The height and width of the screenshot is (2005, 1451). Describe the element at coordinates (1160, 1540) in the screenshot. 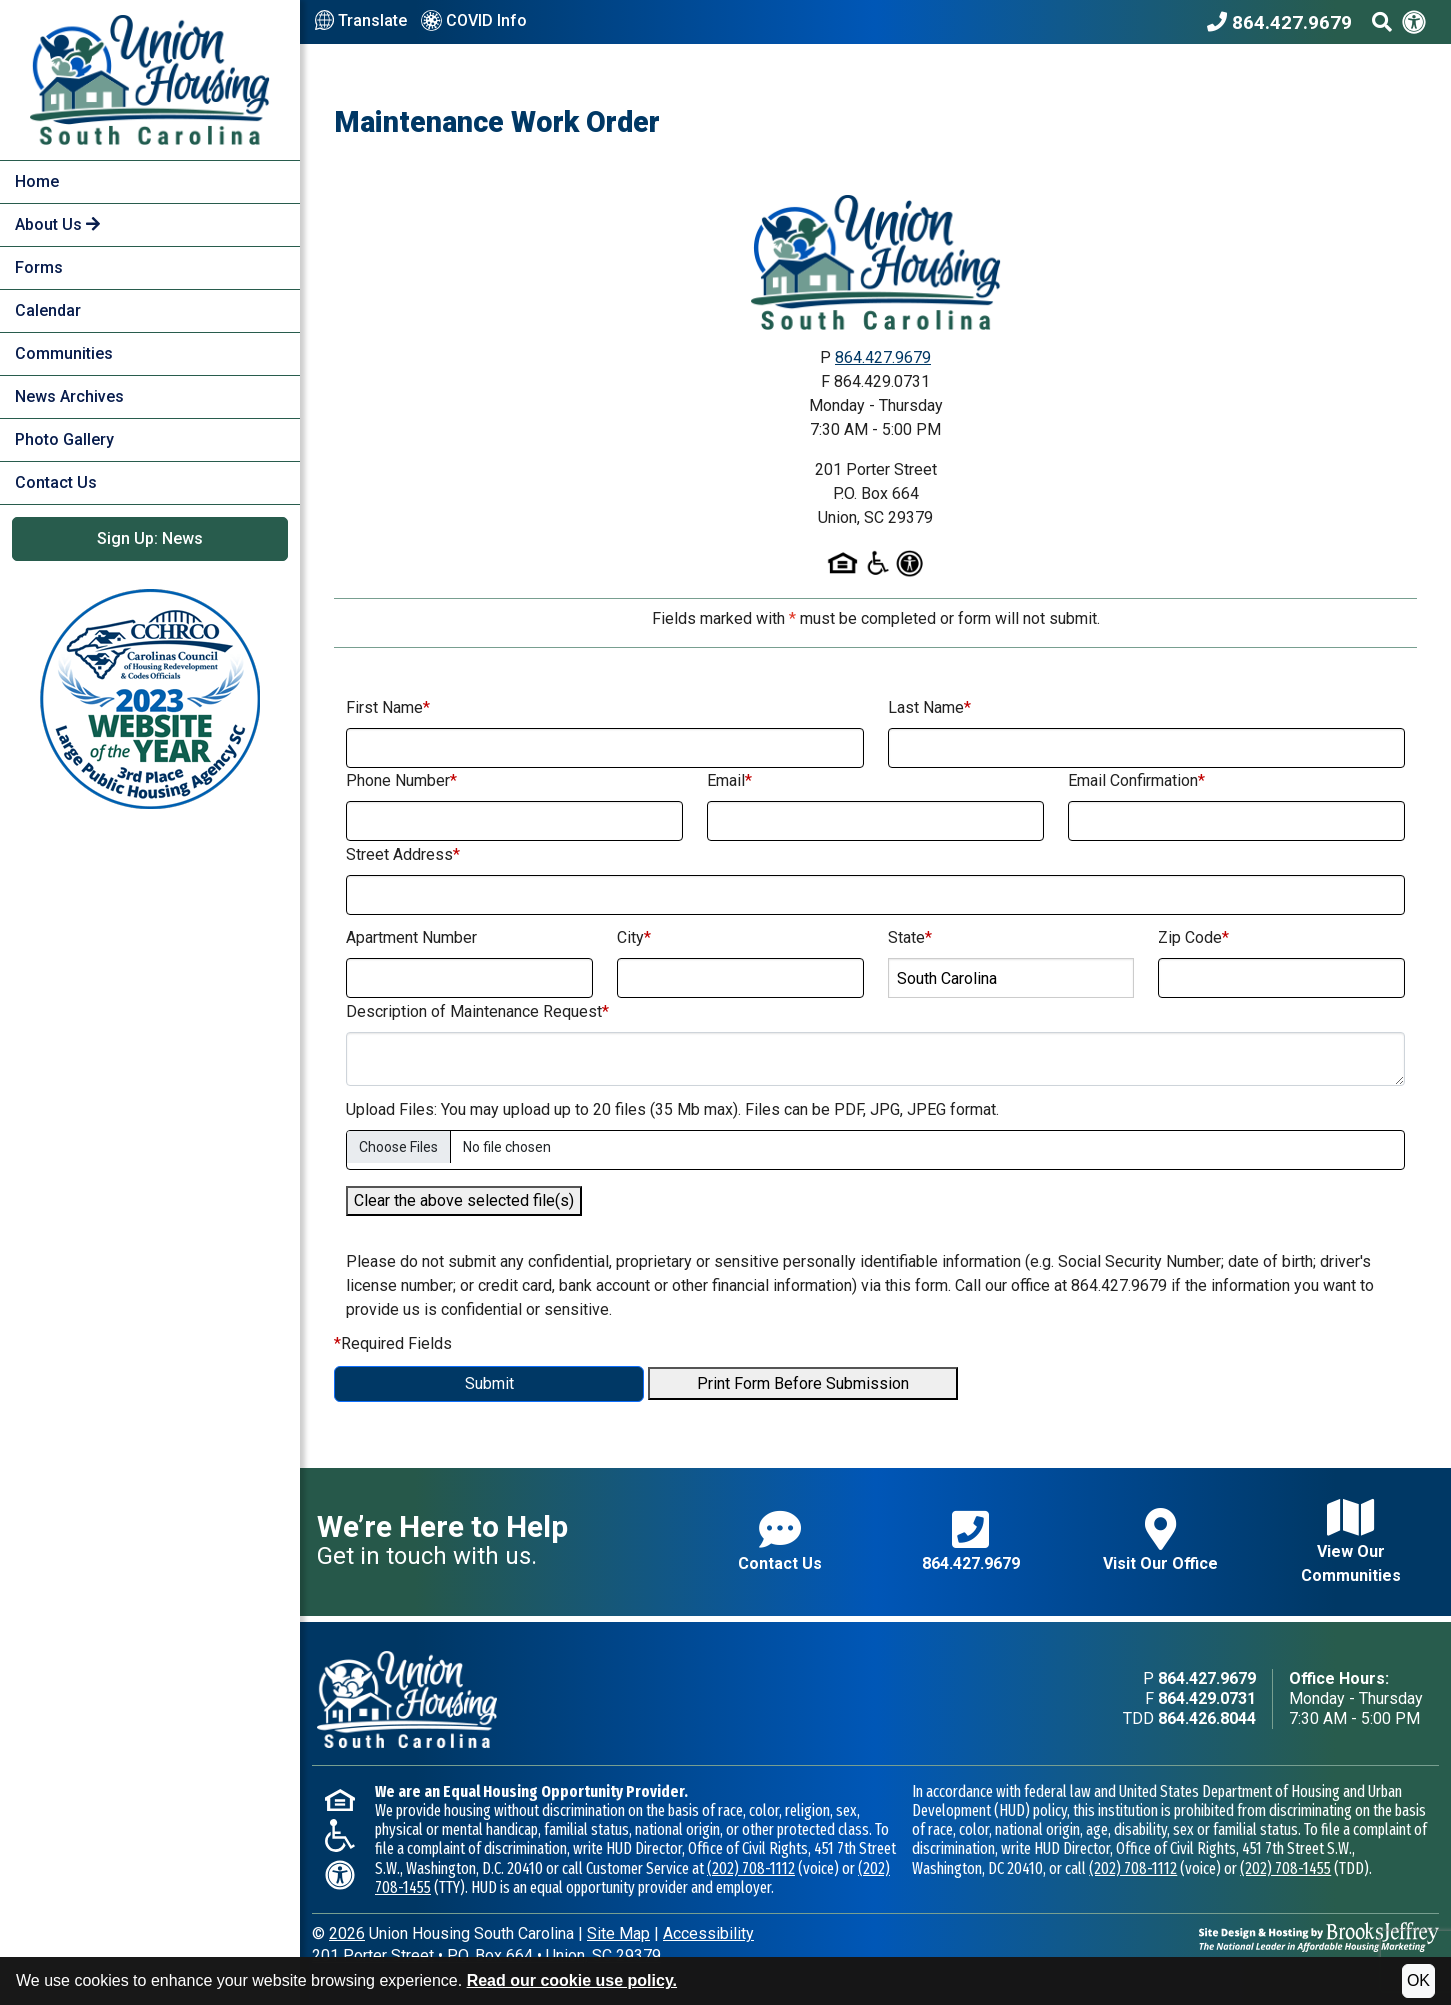

I see `Visit Our Office` at that location.